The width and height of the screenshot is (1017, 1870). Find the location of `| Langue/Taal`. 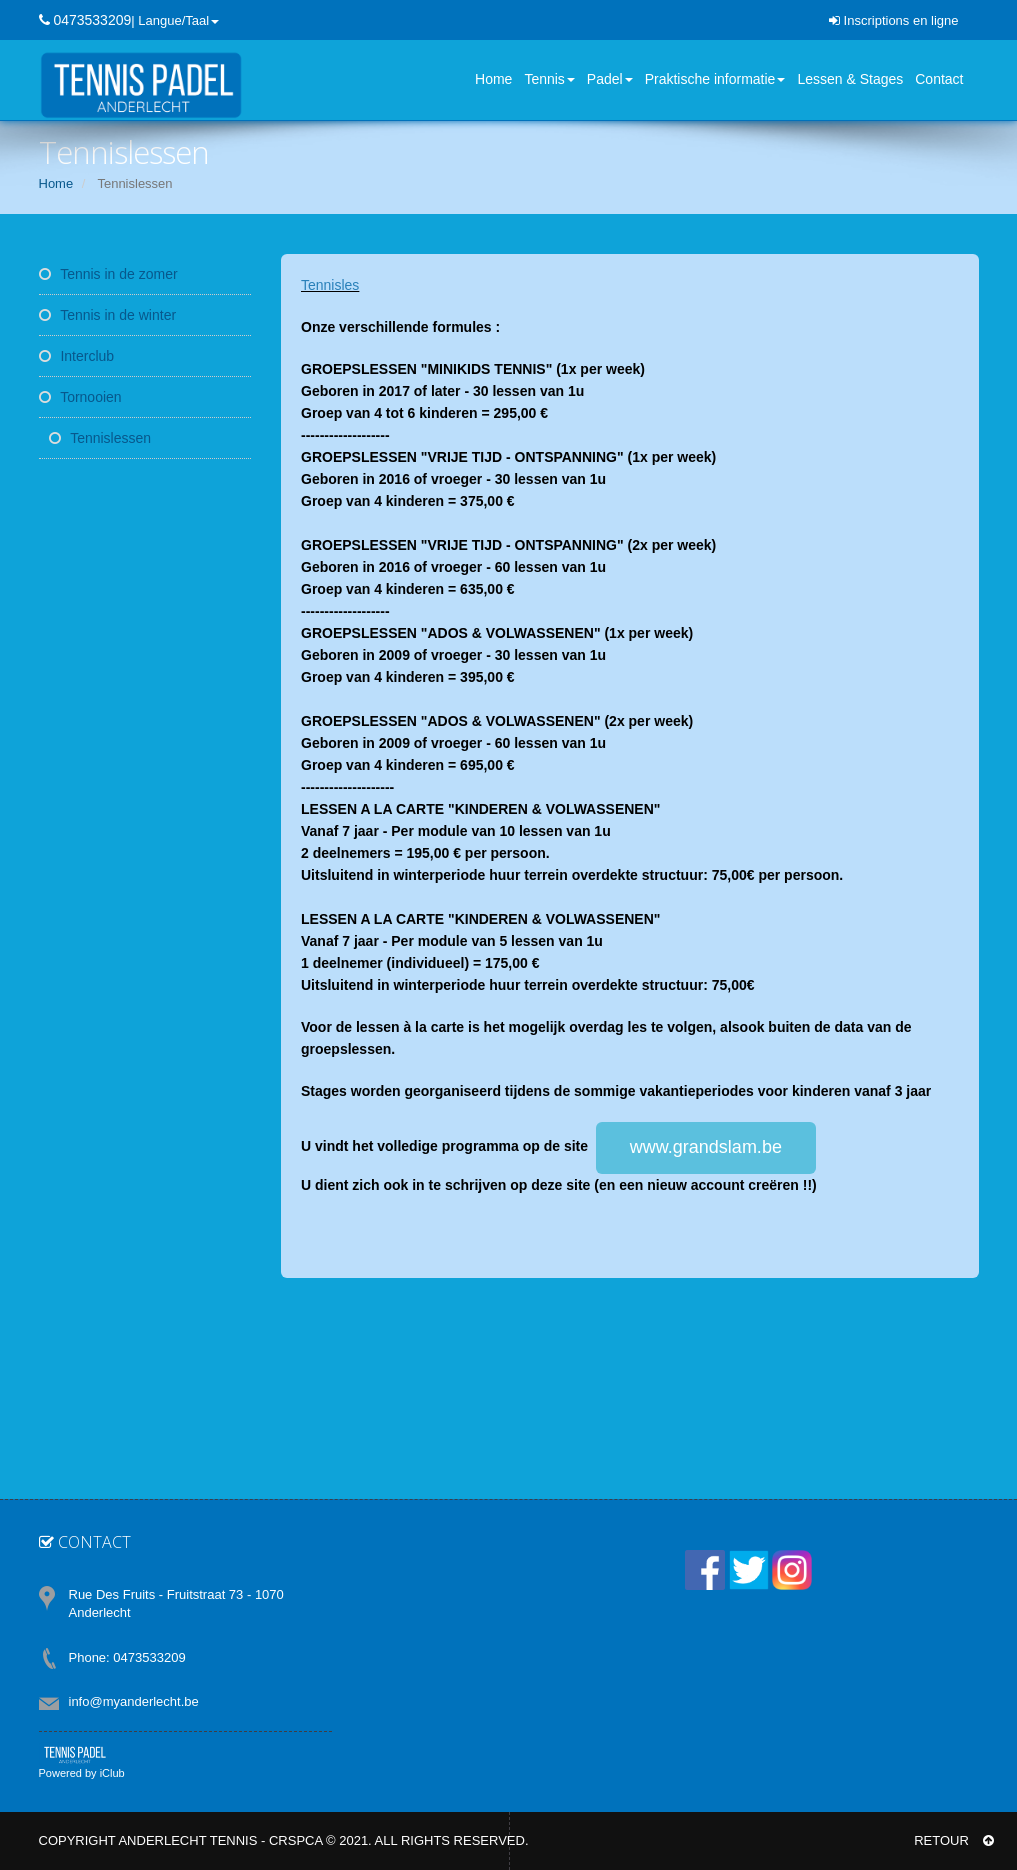

| Langue/Taal is located at coordinates (175, 20).